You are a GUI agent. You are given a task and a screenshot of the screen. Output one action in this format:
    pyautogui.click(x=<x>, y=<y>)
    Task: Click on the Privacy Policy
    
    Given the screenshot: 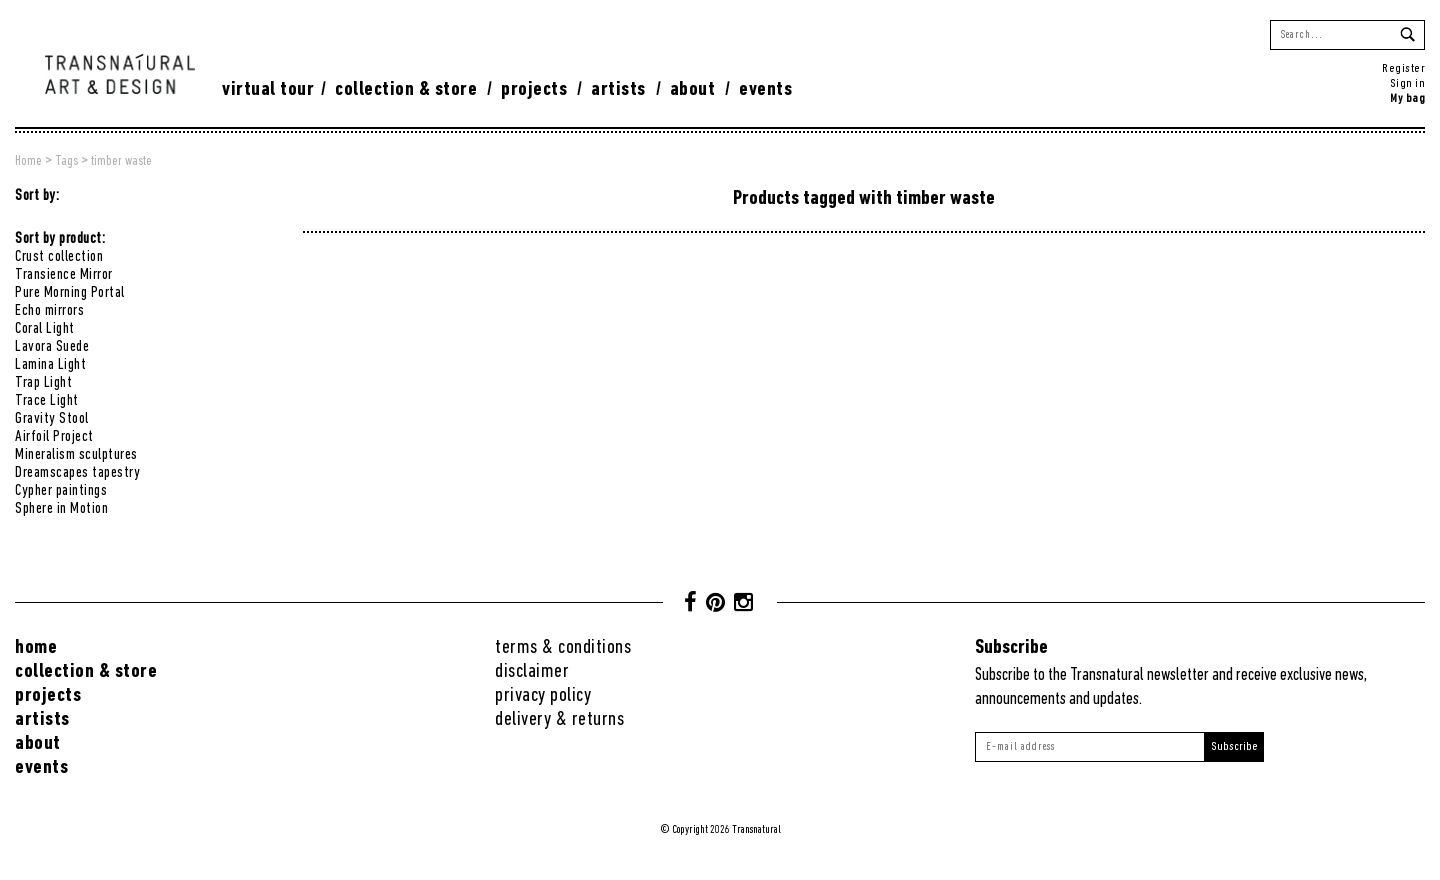 What is the action you would take?
    pyautogui.click(x=543, y=695)
    